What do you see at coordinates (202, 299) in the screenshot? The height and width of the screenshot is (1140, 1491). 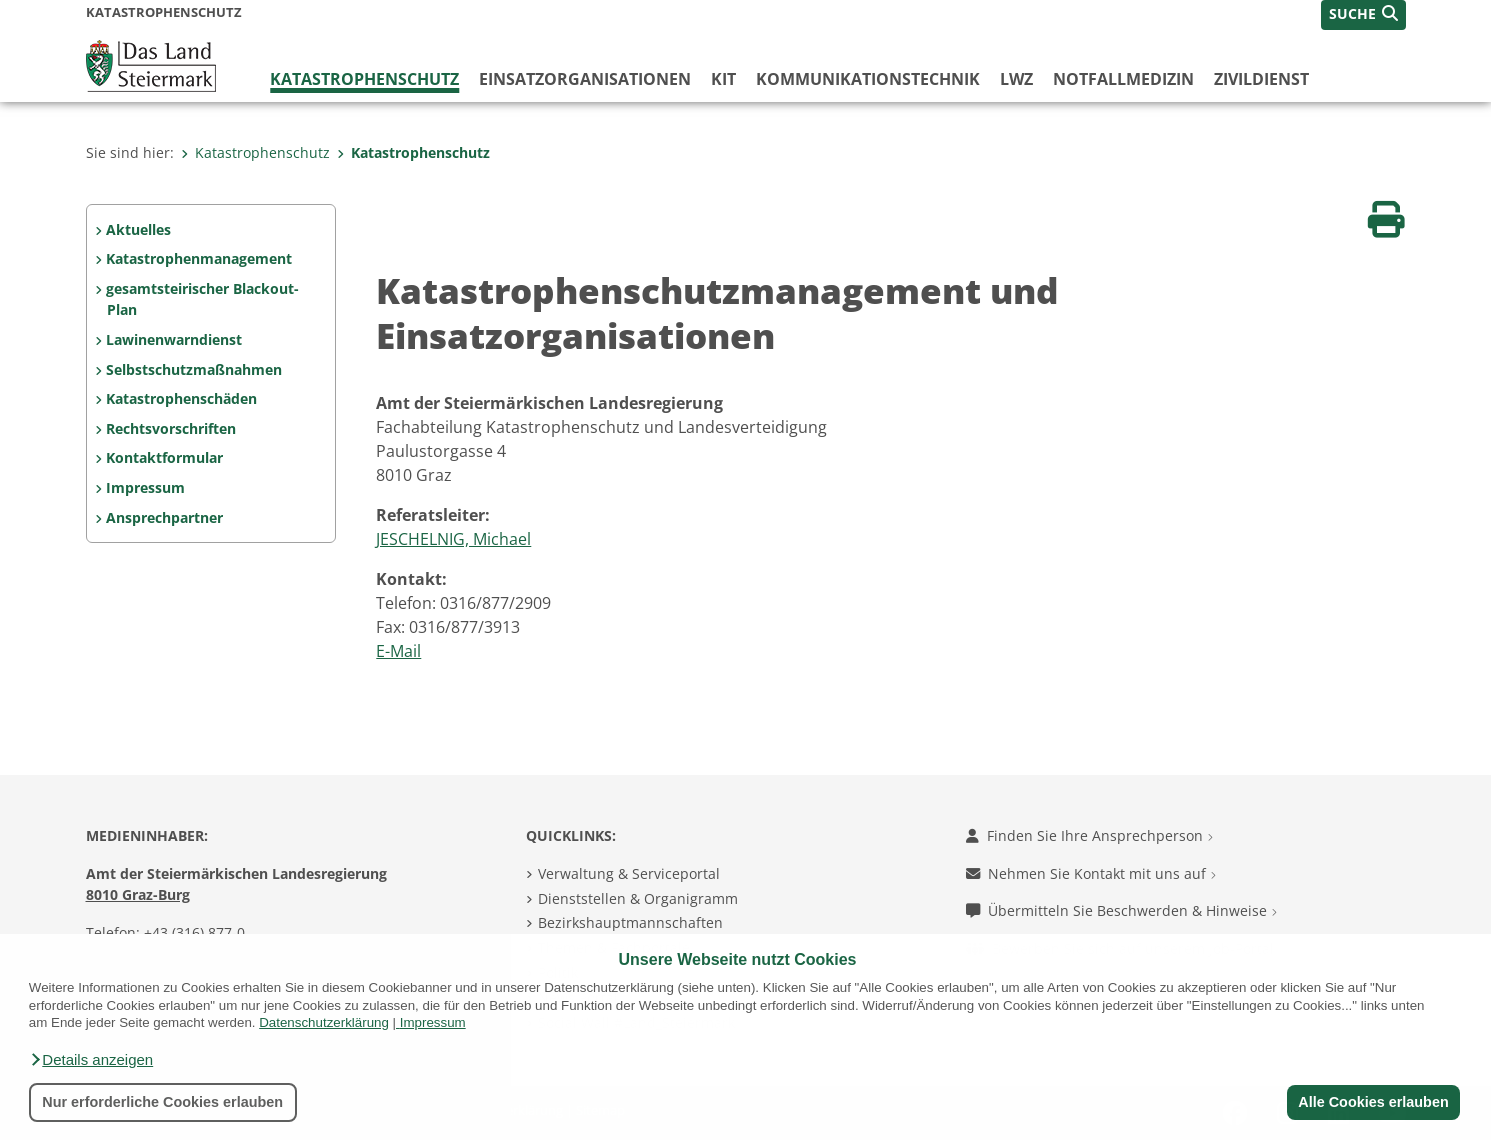 I see `gesamtsteirischer Blackout-Plan` at bounding box center [202, 299].